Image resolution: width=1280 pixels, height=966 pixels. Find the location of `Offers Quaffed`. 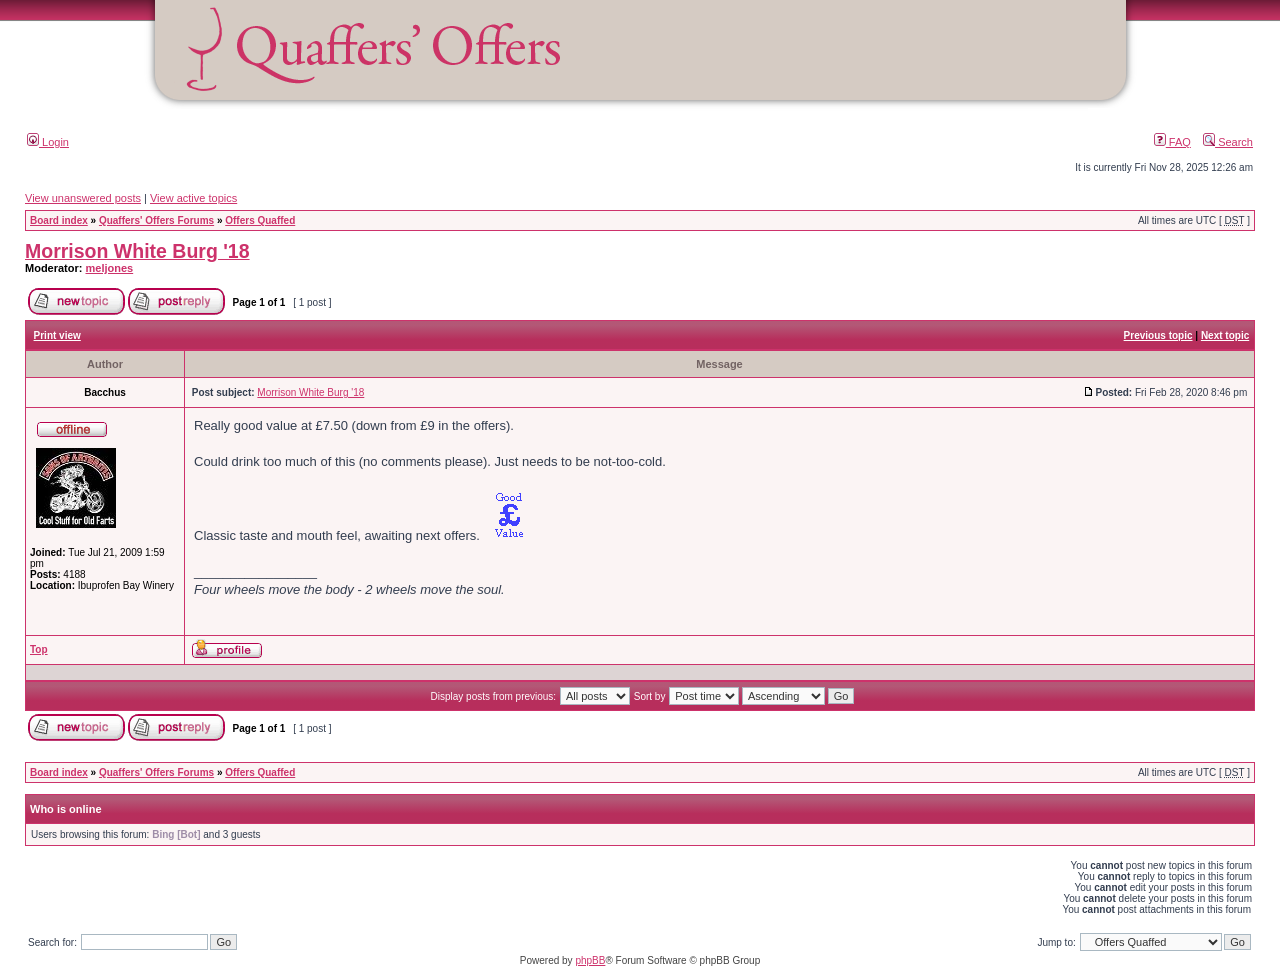

Offers Quaffed is located at coordinates (260, 220).